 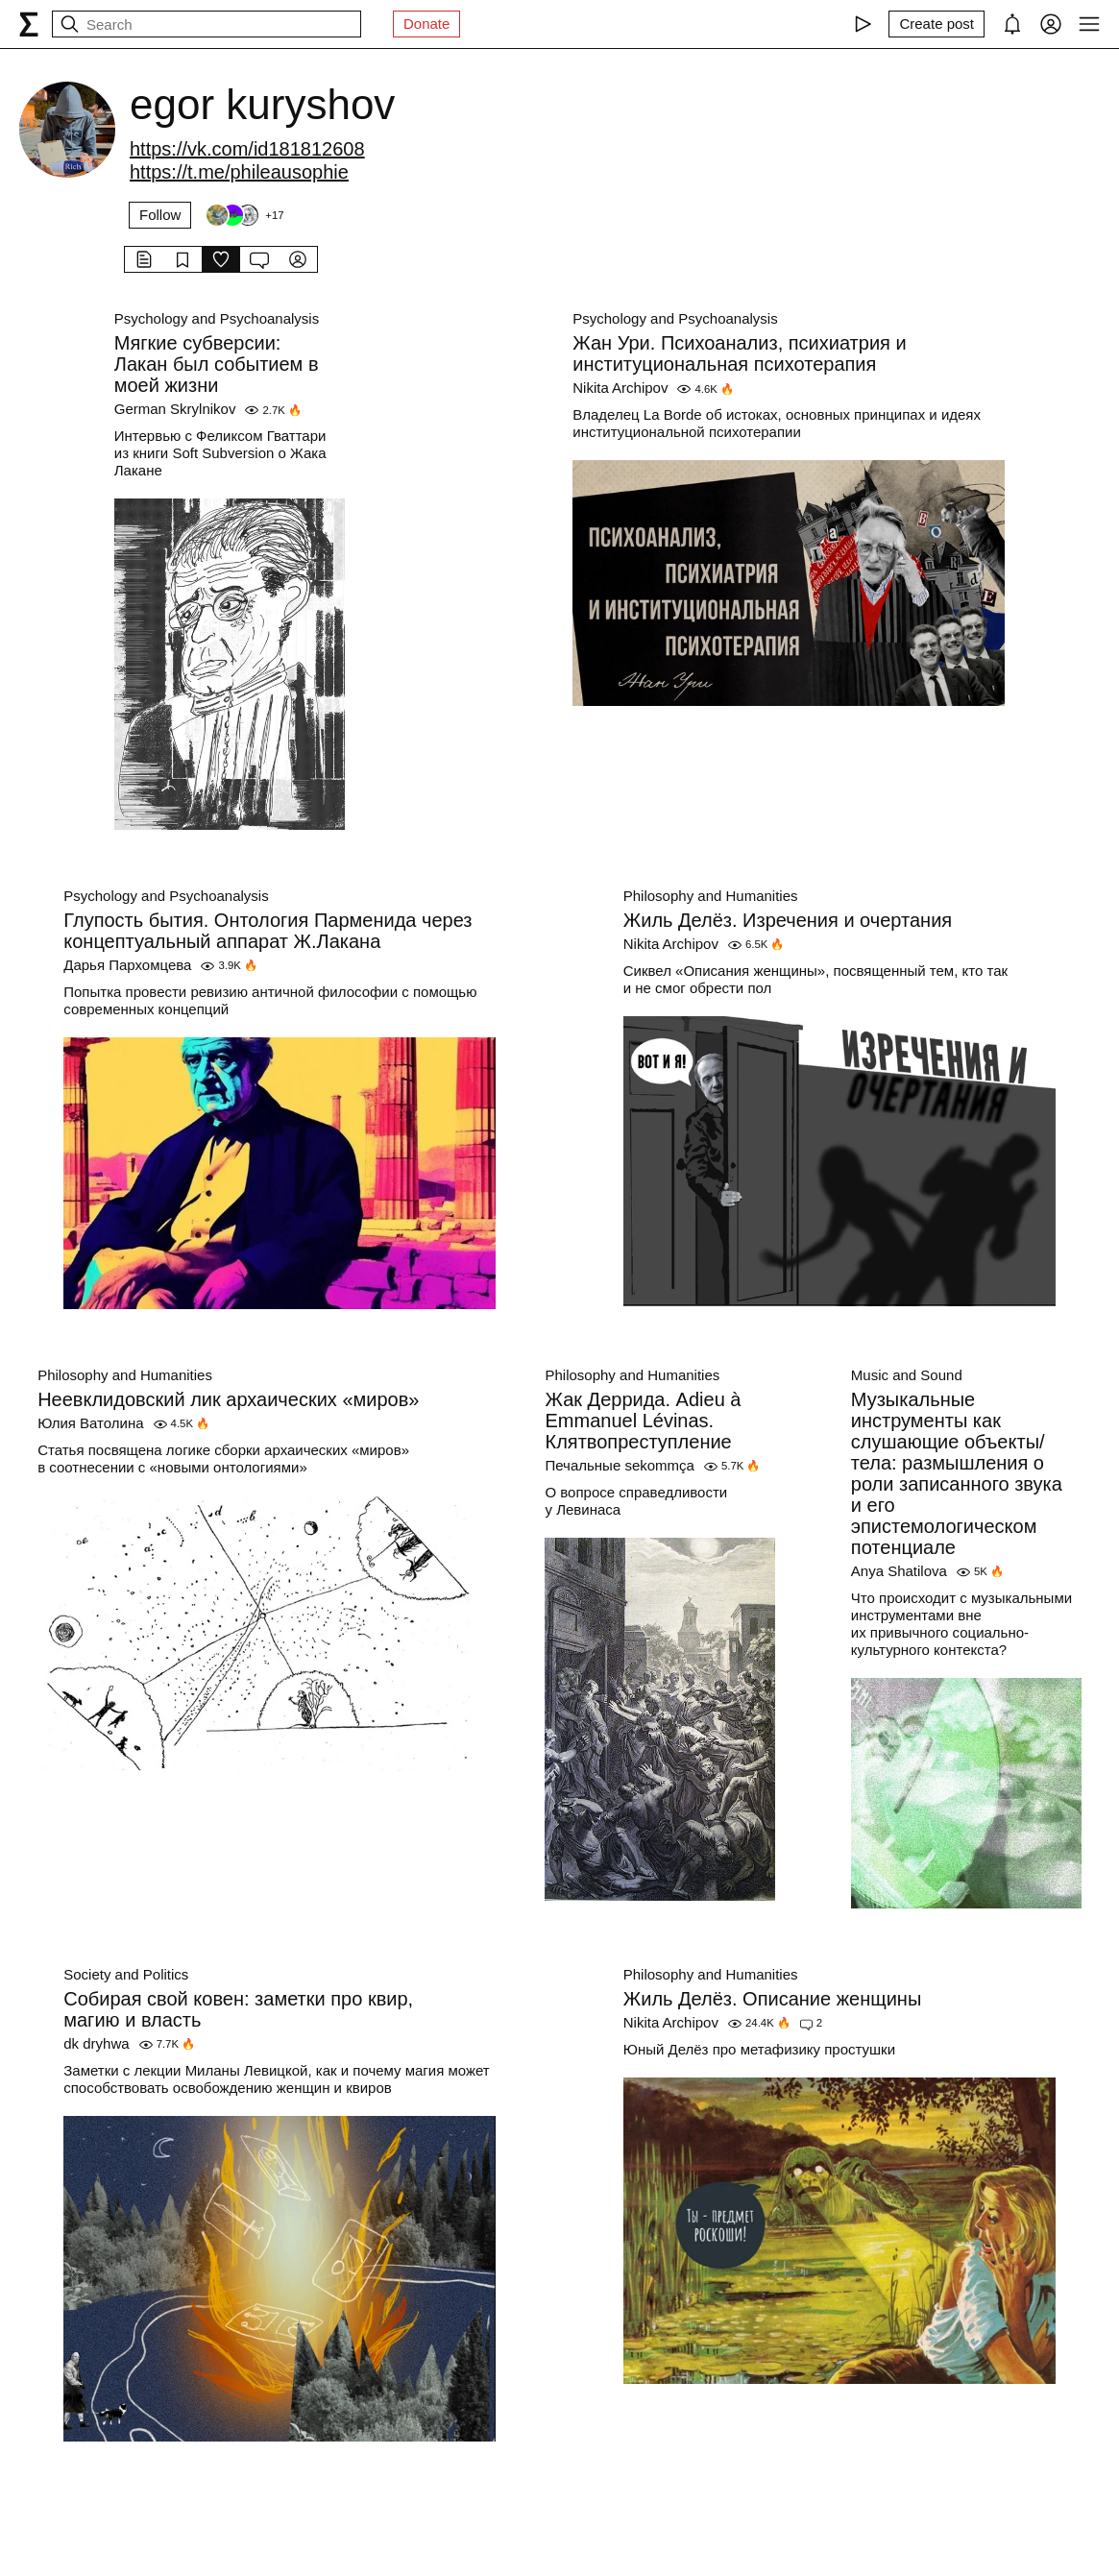 I want to click on Society and Politics, so click(x=125, y=1974).